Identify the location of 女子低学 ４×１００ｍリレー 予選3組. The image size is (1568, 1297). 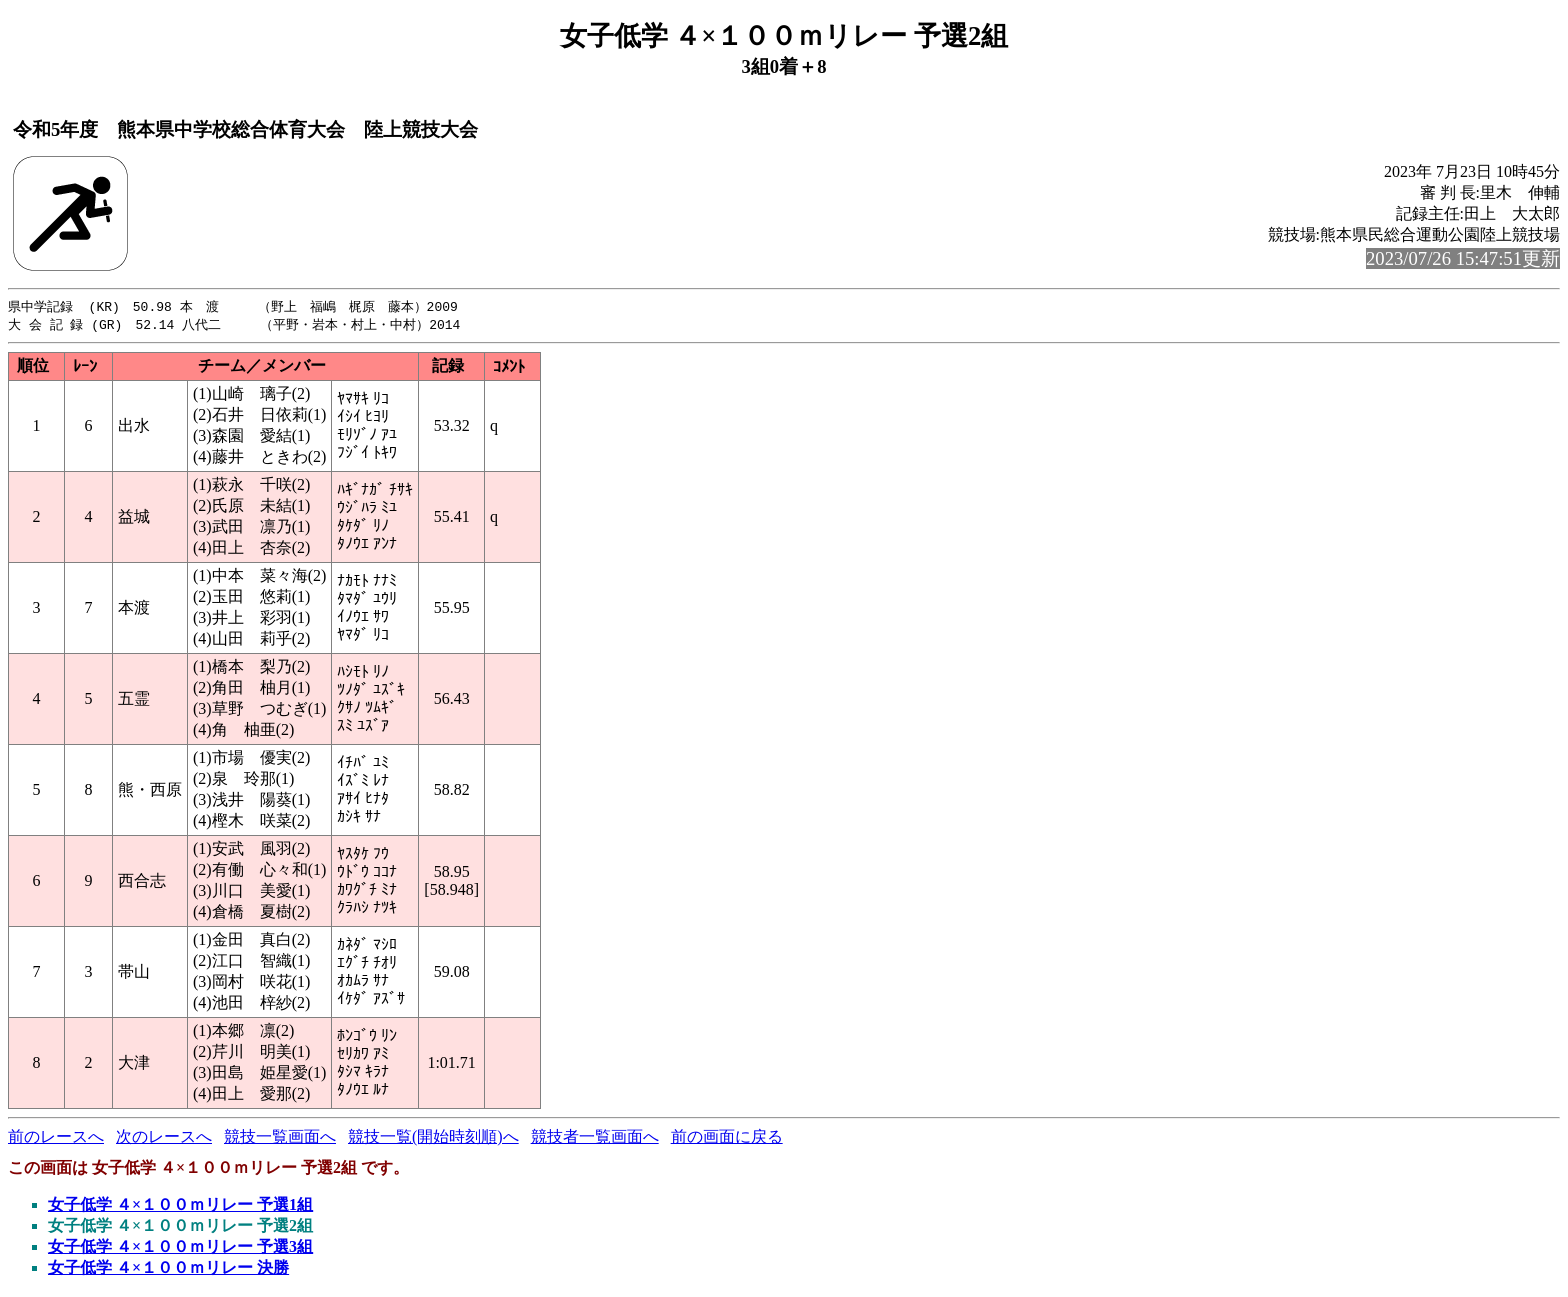
(180, 1248).